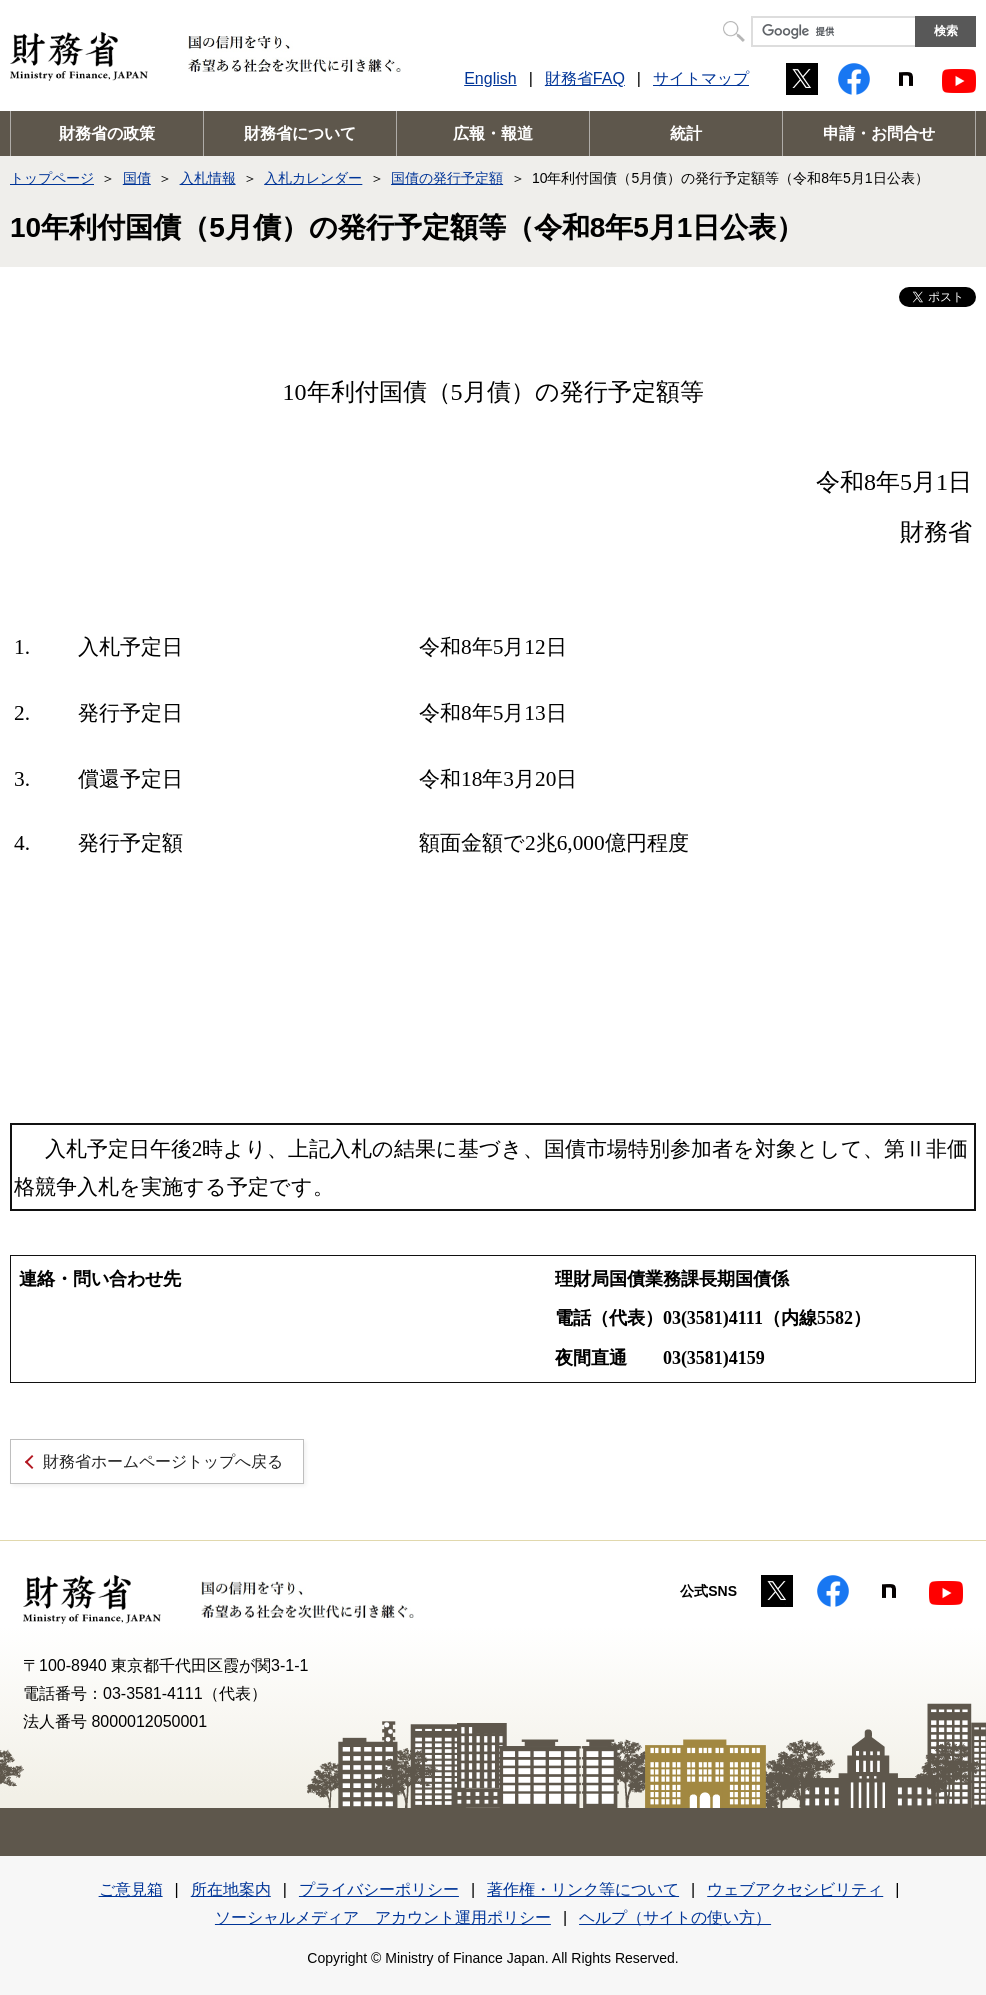  I want to click on 国債, so click(137, 178).